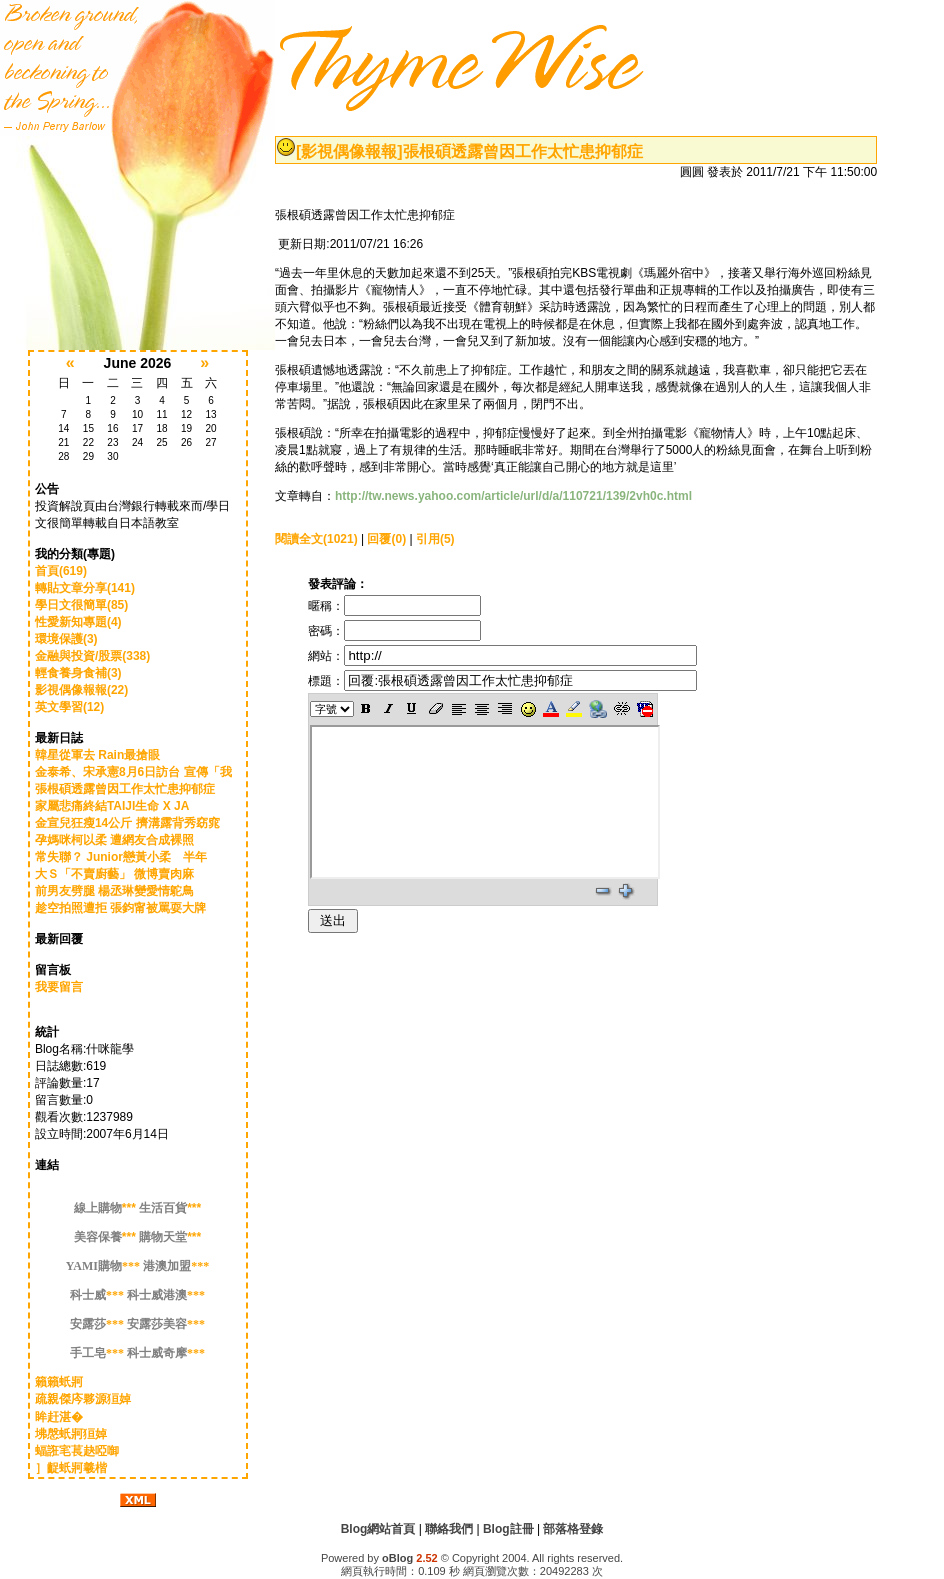 The width and height of the screenshot is (944, 1579). What do you see at coordinates (97, 755) in the screenshot?
I see `韓星從軍去 Rain最搶眼` at bounding box center [97, 755].